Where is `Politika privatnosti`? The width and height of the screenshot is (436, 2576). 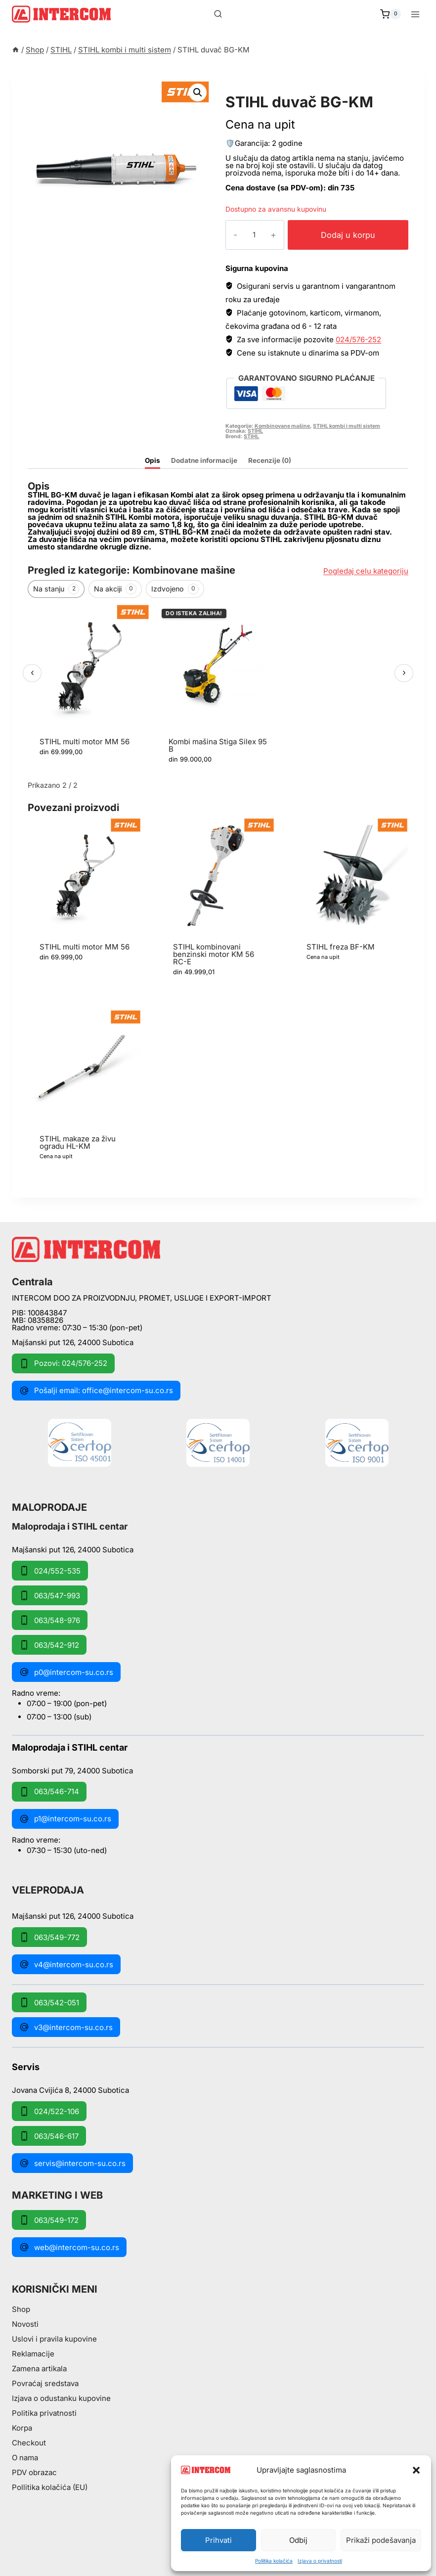
Politika privatnosti is located at coordinates (44, 2413).